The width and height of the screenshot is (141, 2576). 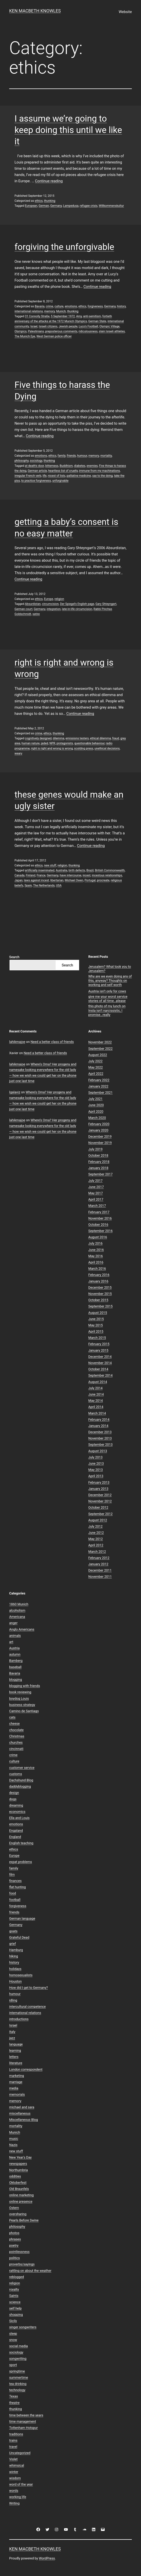 What do you see at coordinates (100, 1570) in the screenshot?
I see `December 2011` at bounding box center [100, 1570].